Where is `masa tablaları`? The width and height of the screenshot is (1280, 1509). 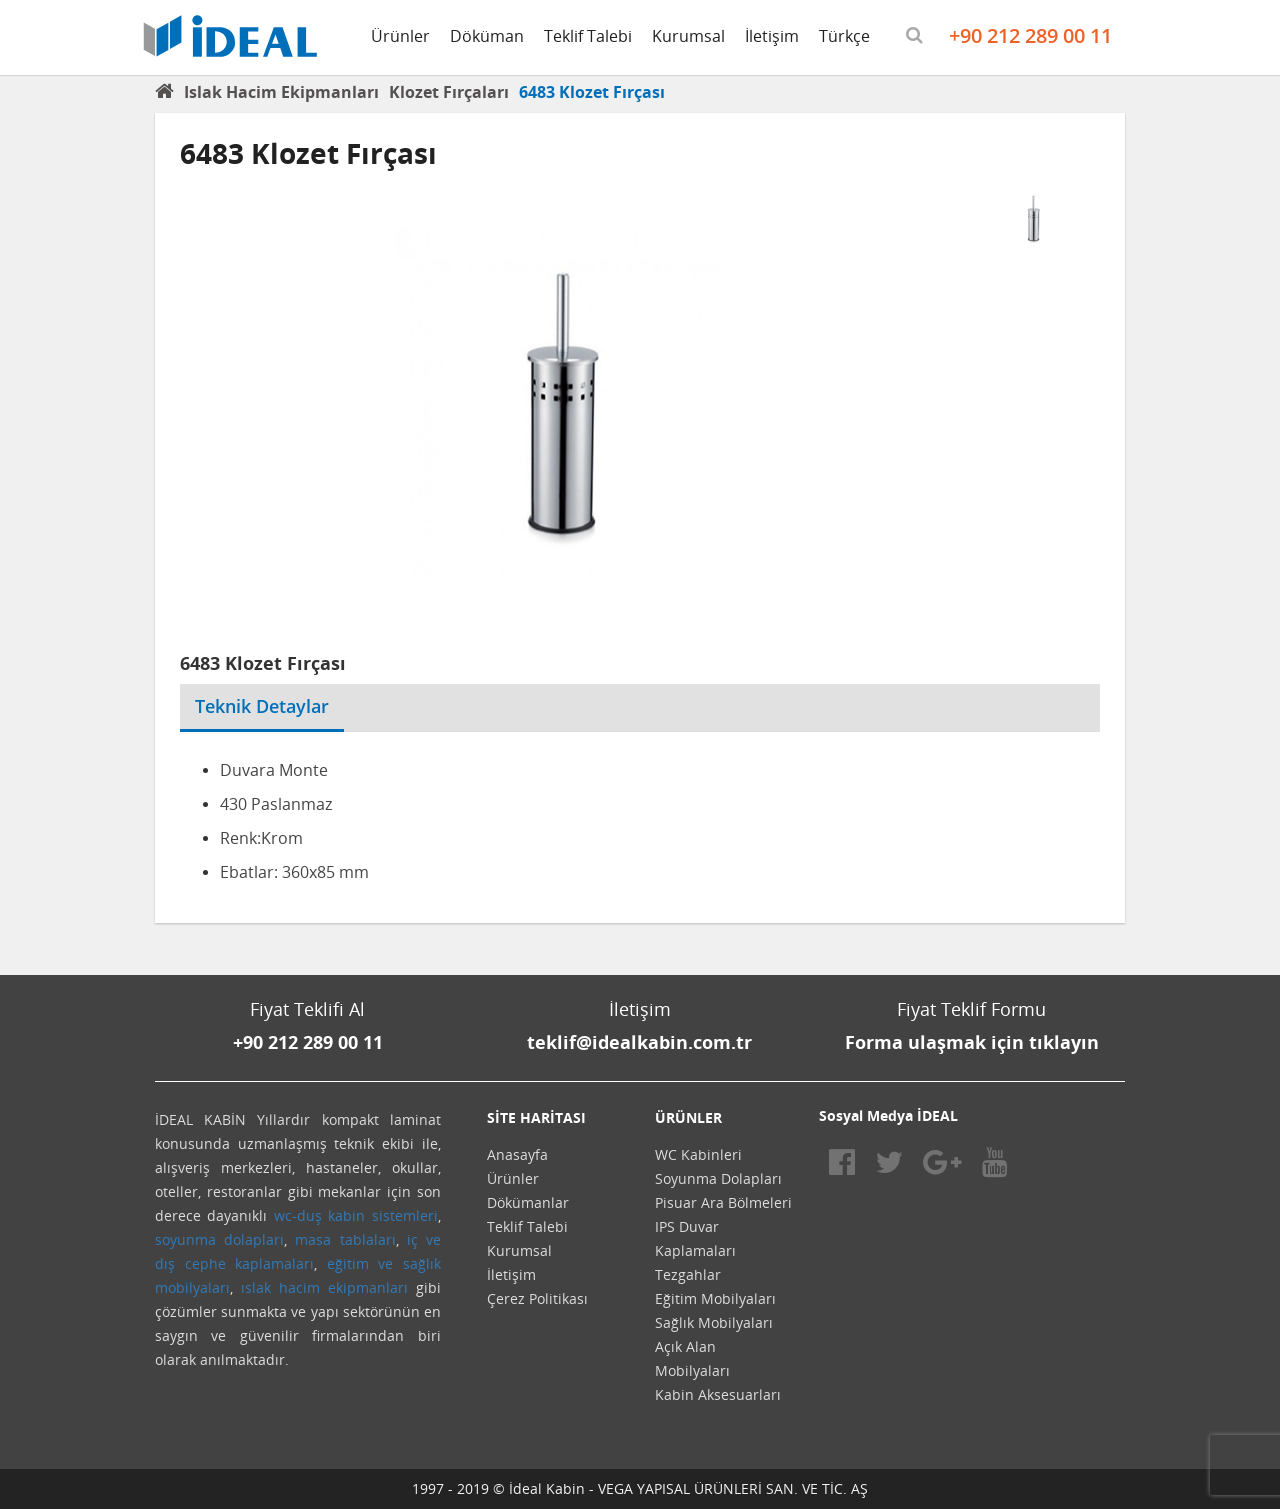 masa tablaları is located at coordinates (345, 1239).